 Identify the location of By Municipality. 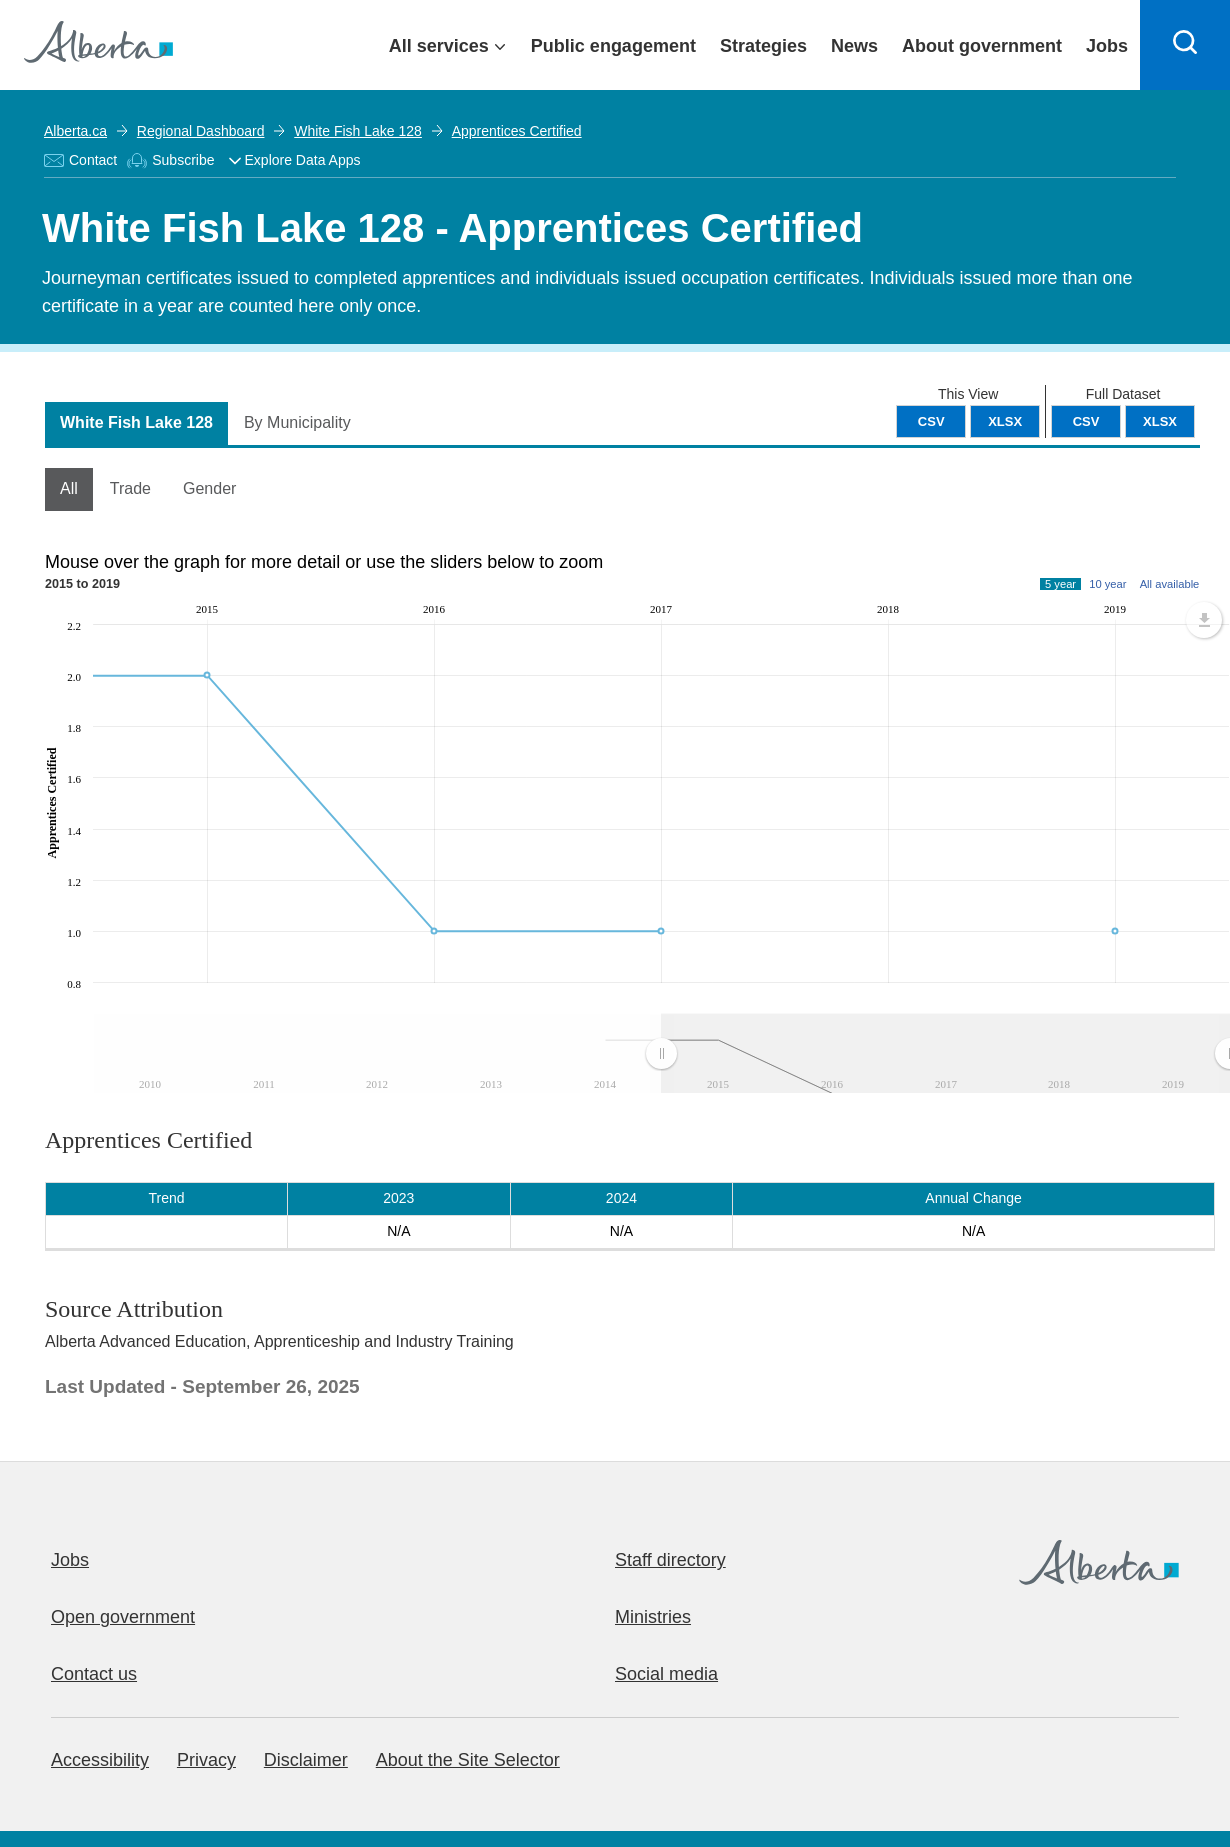
(297, 422).